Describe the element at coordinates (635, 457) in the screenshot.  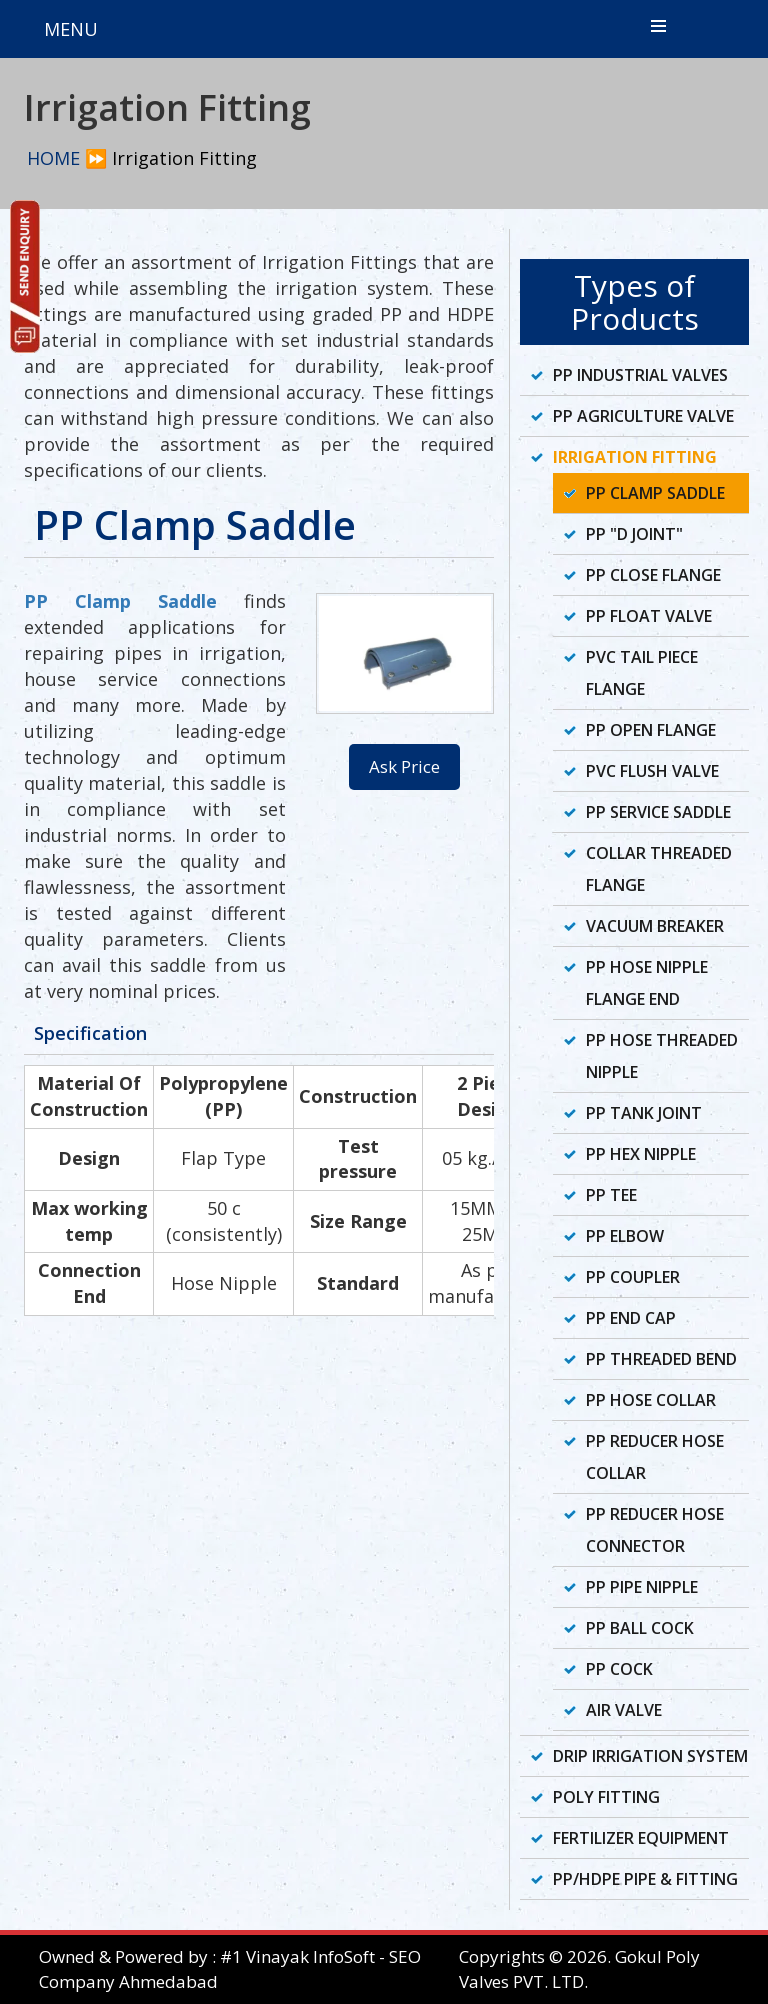
I see `Irrigation Fitting` at that location.